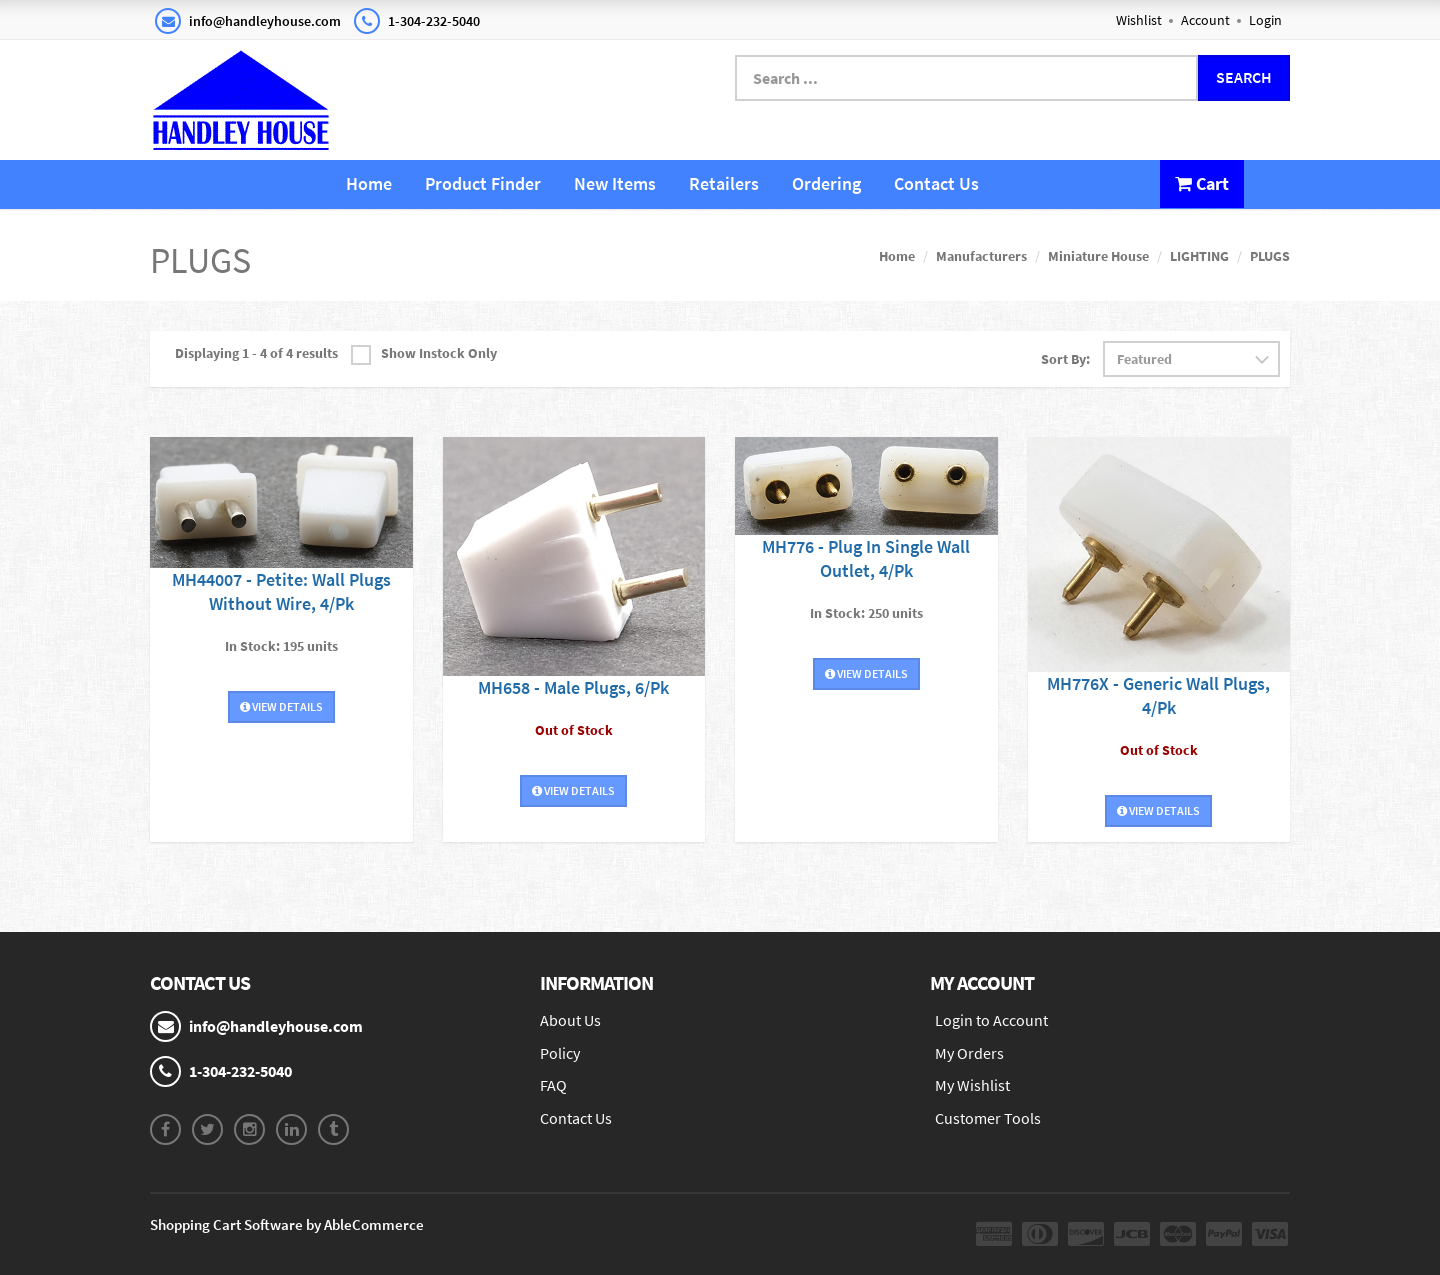  Describe the element at coordinates (988, 1118) in the screenshot. I see `Customer Tools` at that location.